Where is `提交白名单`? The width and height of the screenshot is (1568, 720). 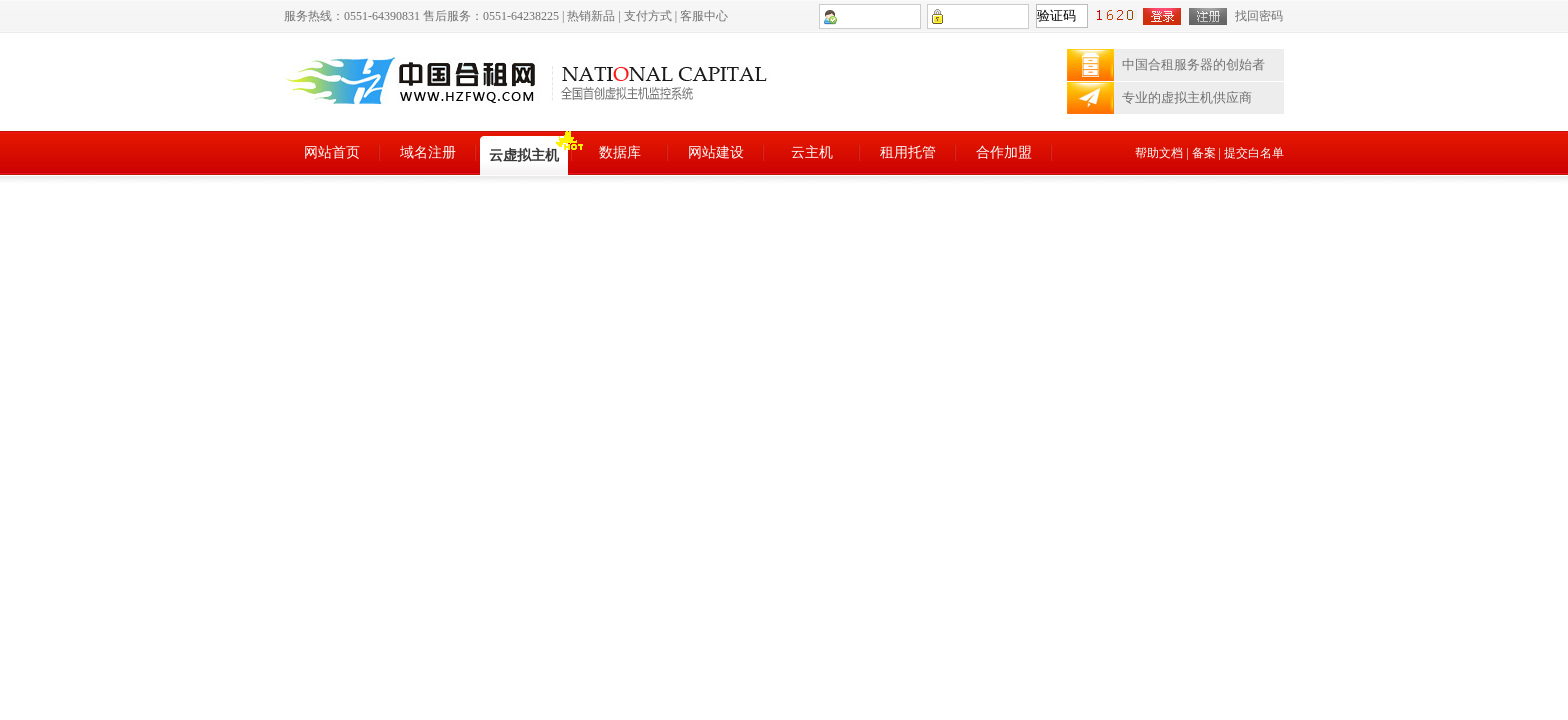 提交白名单 is located at coordinates (1254, 153).